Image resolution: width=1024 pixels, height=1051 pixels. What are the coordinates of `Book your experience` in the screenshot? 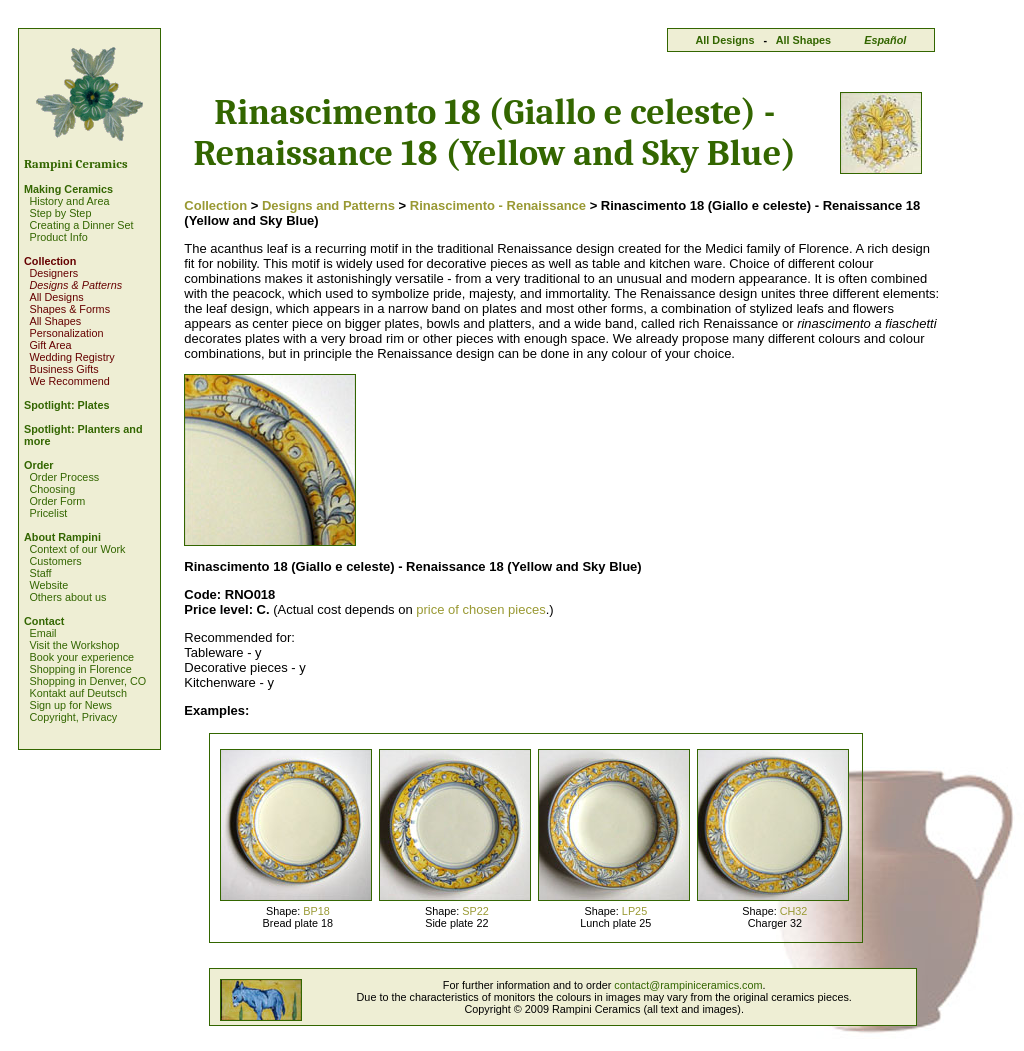 It's located at (81, 657).